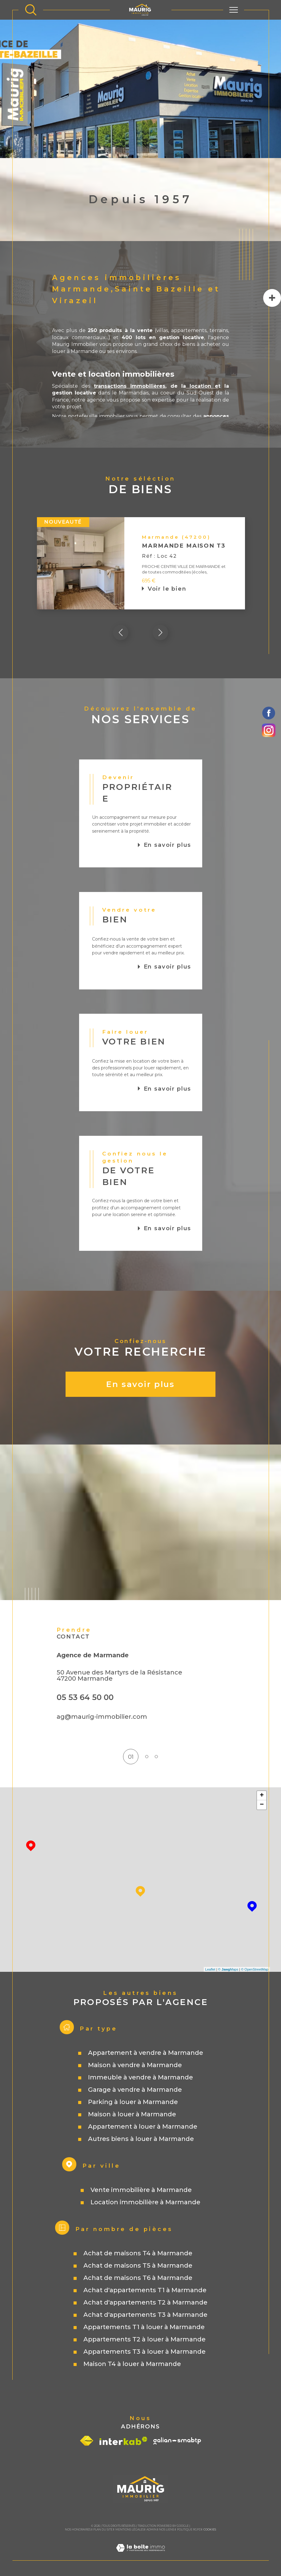 This screenshot has width=281, height=2576. Describe the element at coordinates (137, 2278) in the screenshot. I see `Achat de maisons T6 à Marmande` at that location.